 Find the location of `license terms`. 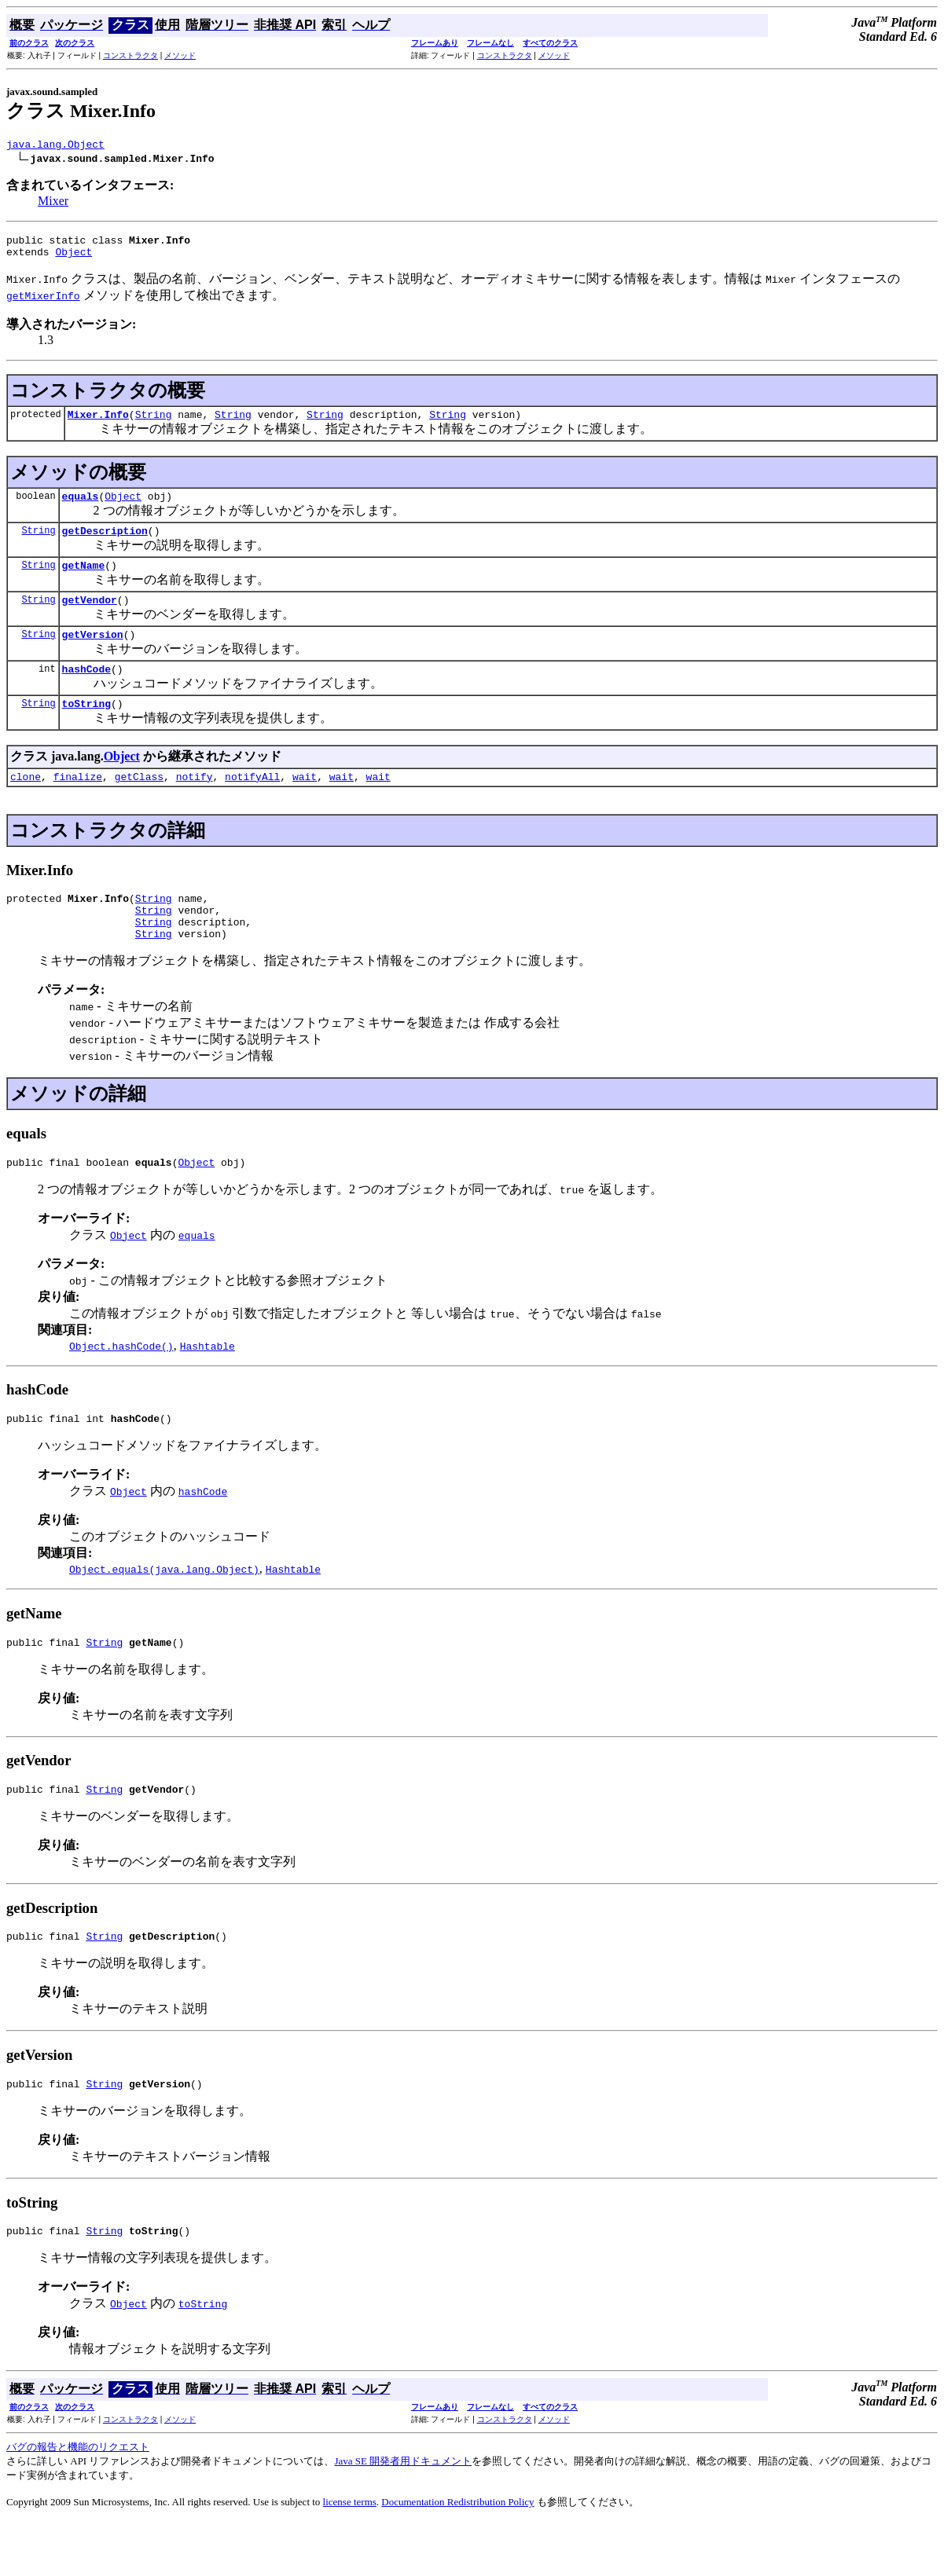

license terms is located at coordinates (349, 2556).